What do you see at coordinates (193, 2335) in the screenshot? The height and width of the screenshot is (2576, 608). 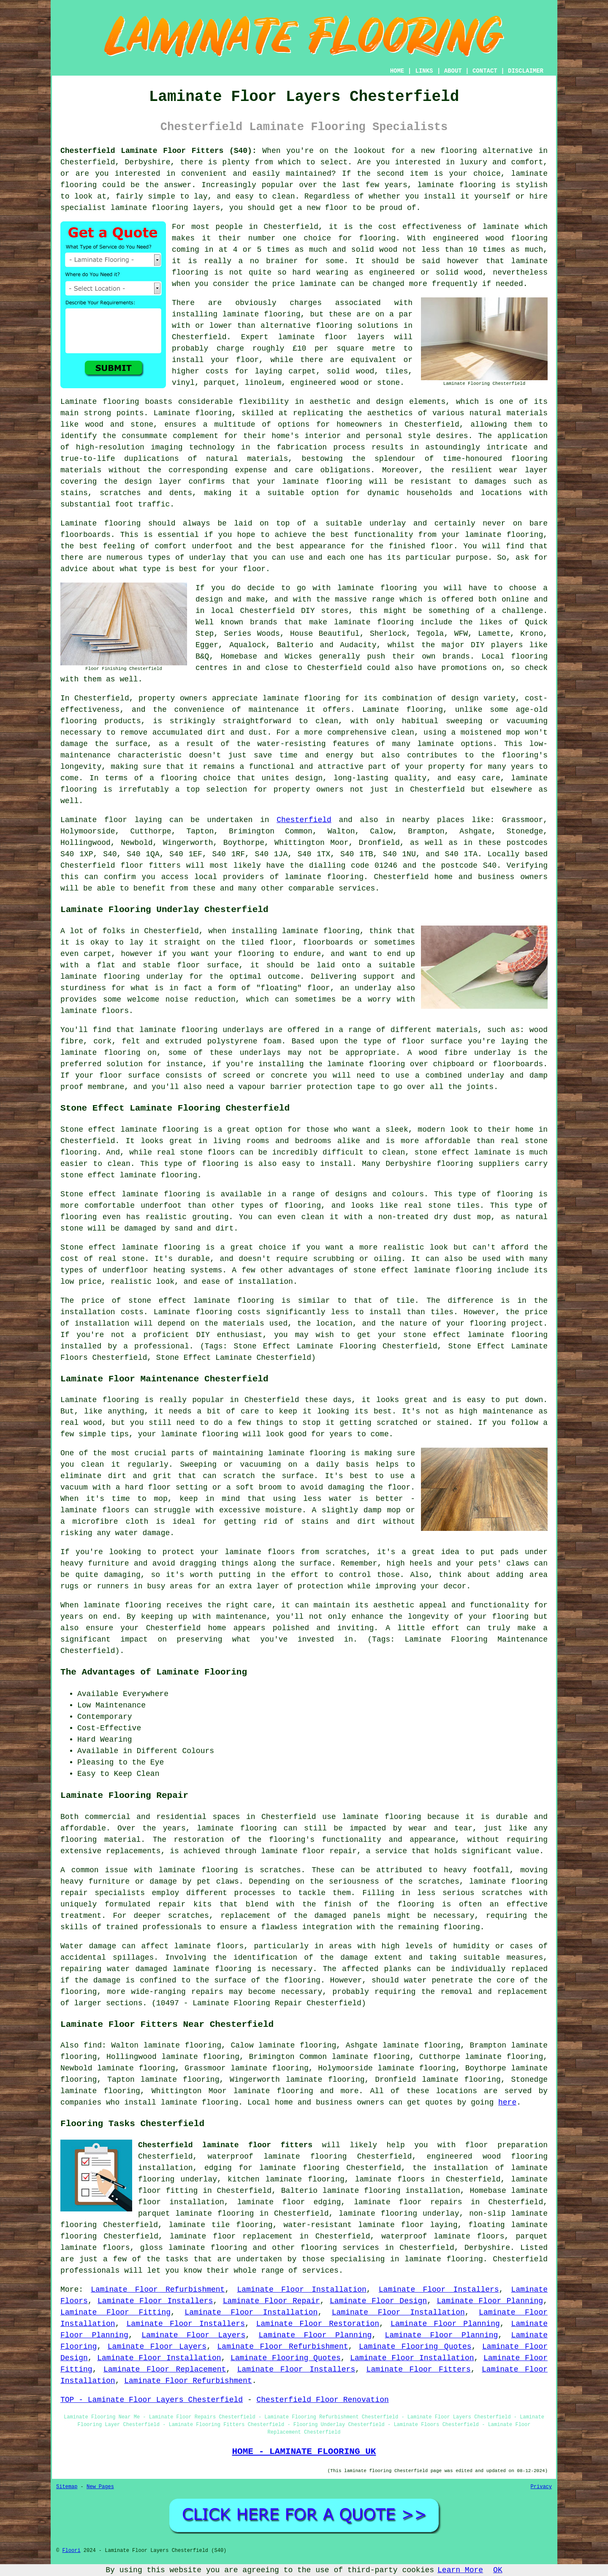 I see `Laminate Floor Layers` at bounding box center [193, 2335].